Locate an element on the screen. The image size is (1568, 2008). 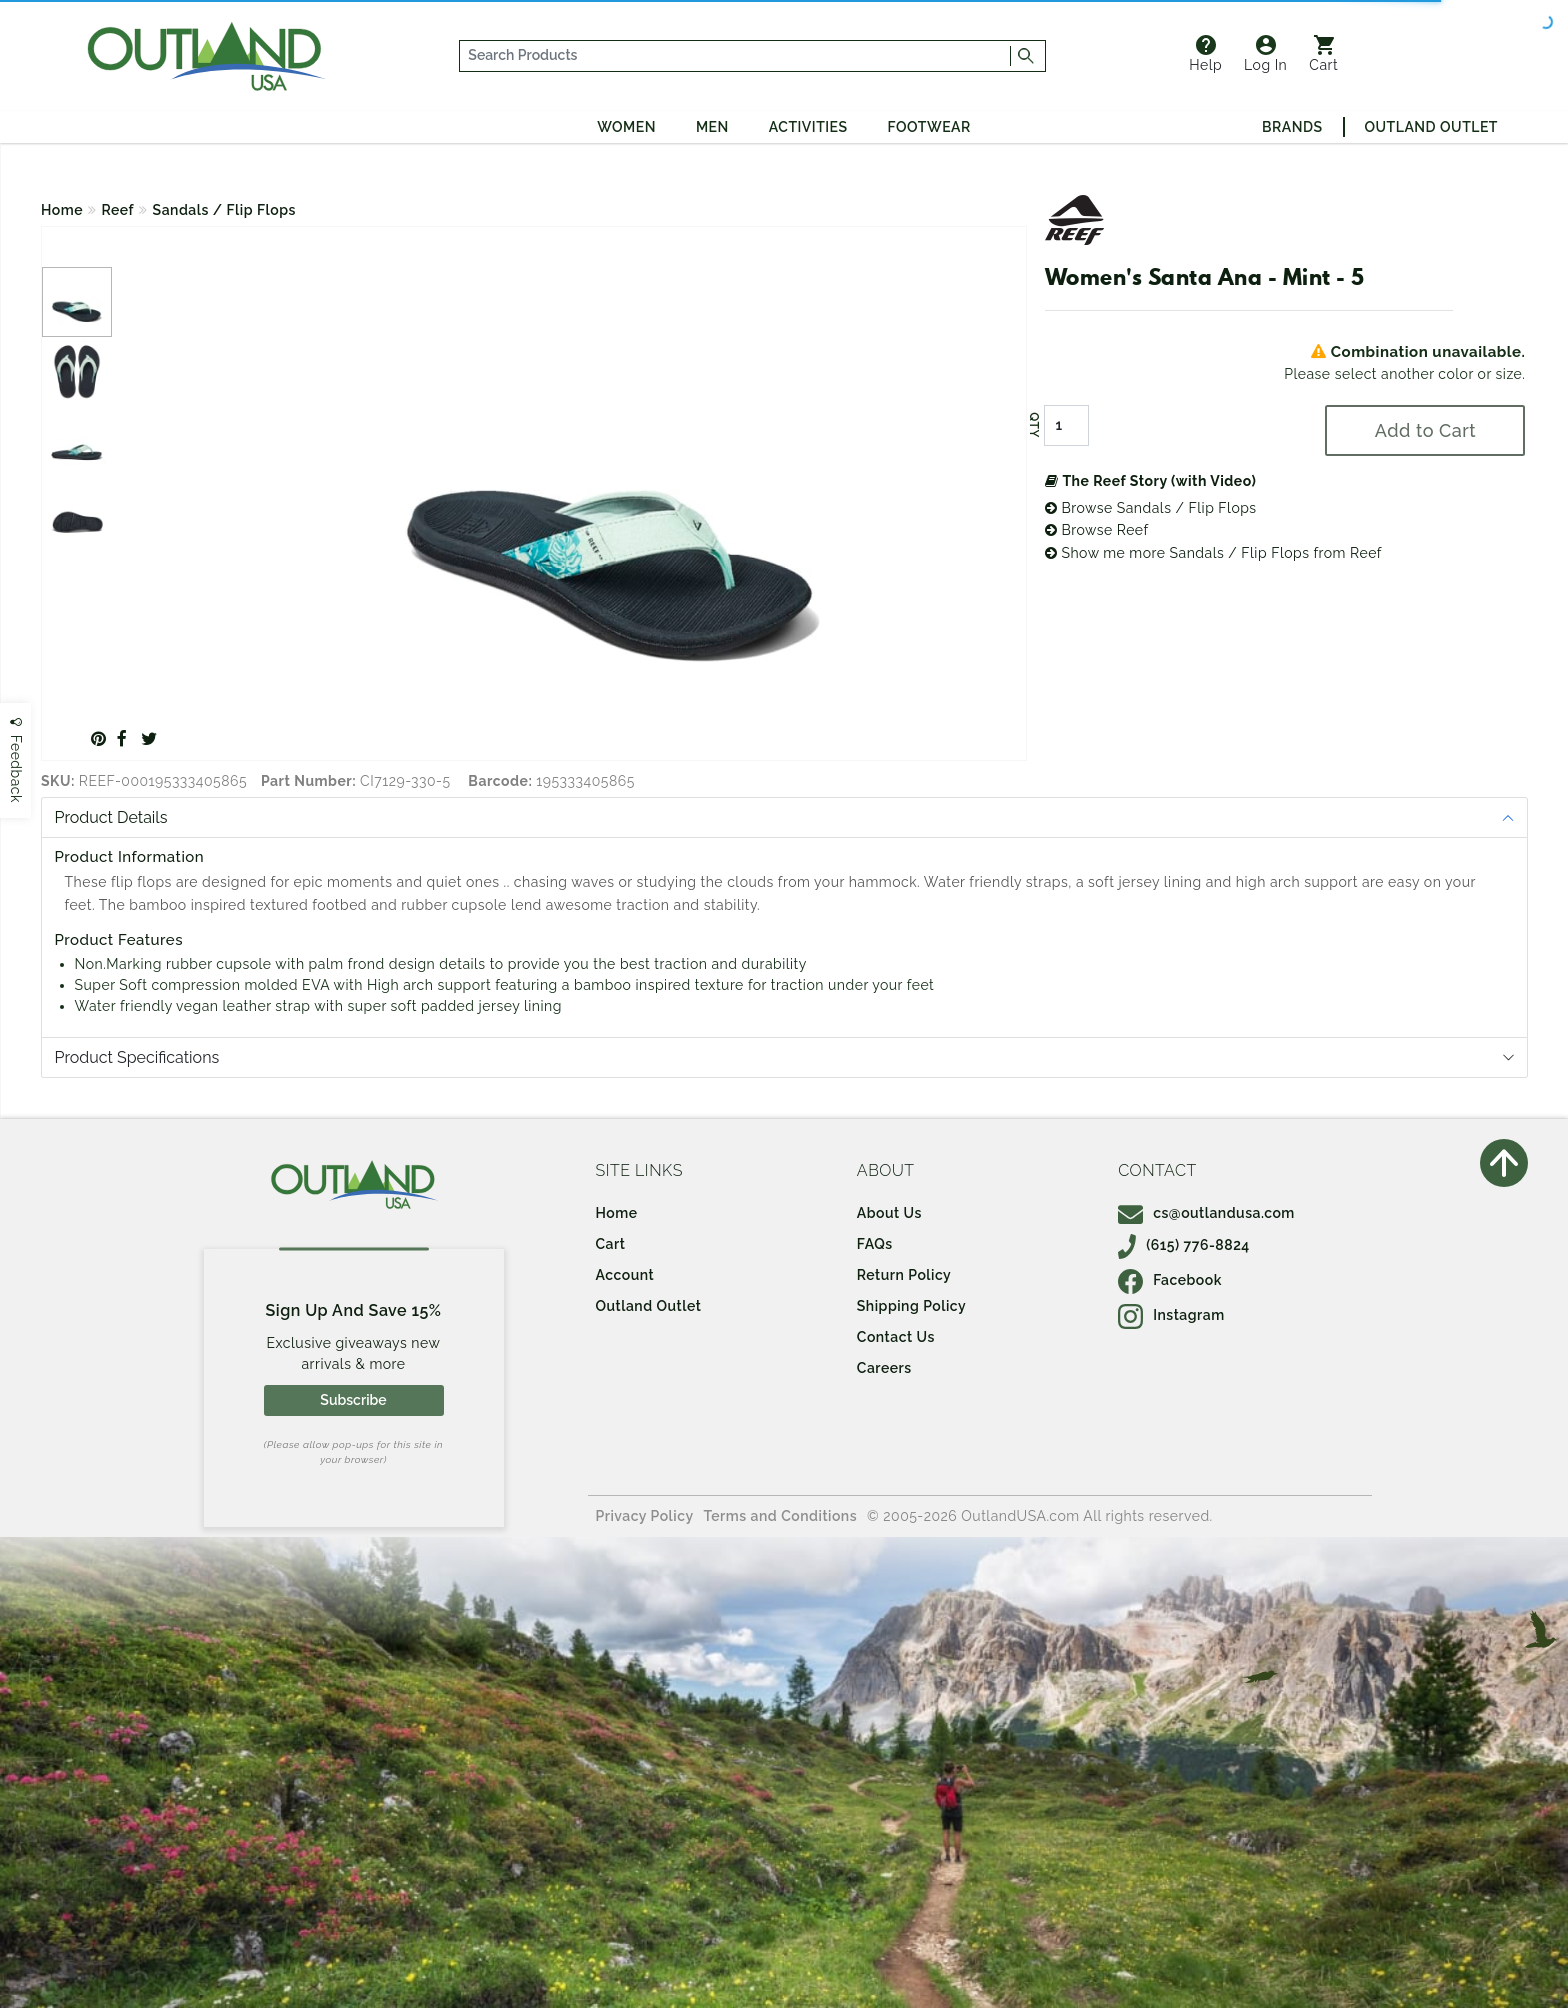
Outland Outlet is located at coordinates (1431, 127).